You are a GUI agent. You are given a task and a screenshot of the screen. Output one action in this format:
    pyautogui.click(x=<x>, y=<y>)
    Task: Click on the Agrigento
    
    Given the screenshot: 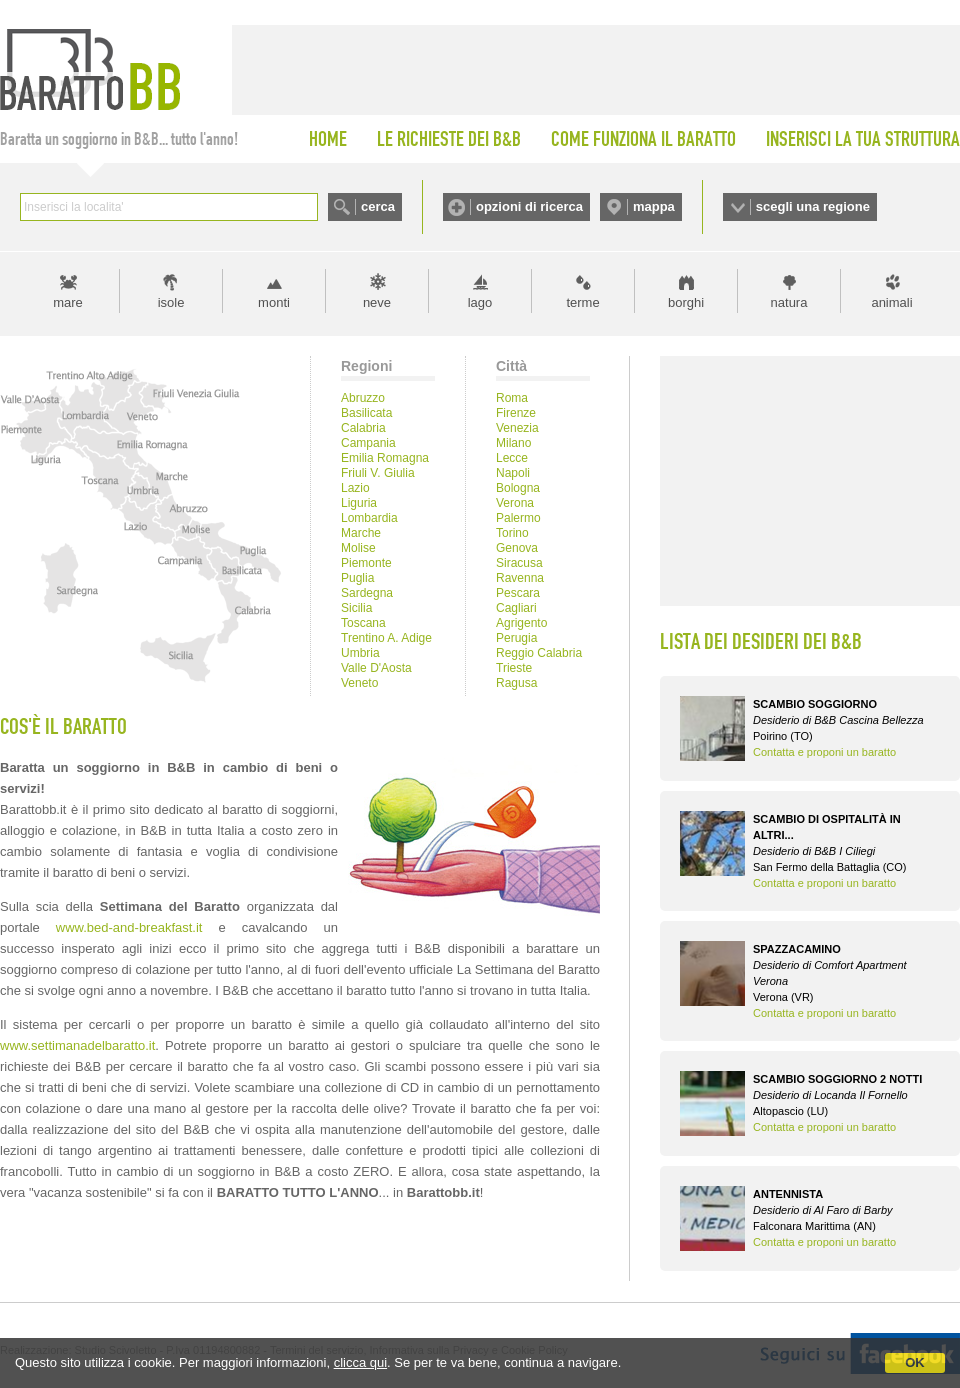 What is the action you would take?
    pyautogui.click(x=521, y=623)
    